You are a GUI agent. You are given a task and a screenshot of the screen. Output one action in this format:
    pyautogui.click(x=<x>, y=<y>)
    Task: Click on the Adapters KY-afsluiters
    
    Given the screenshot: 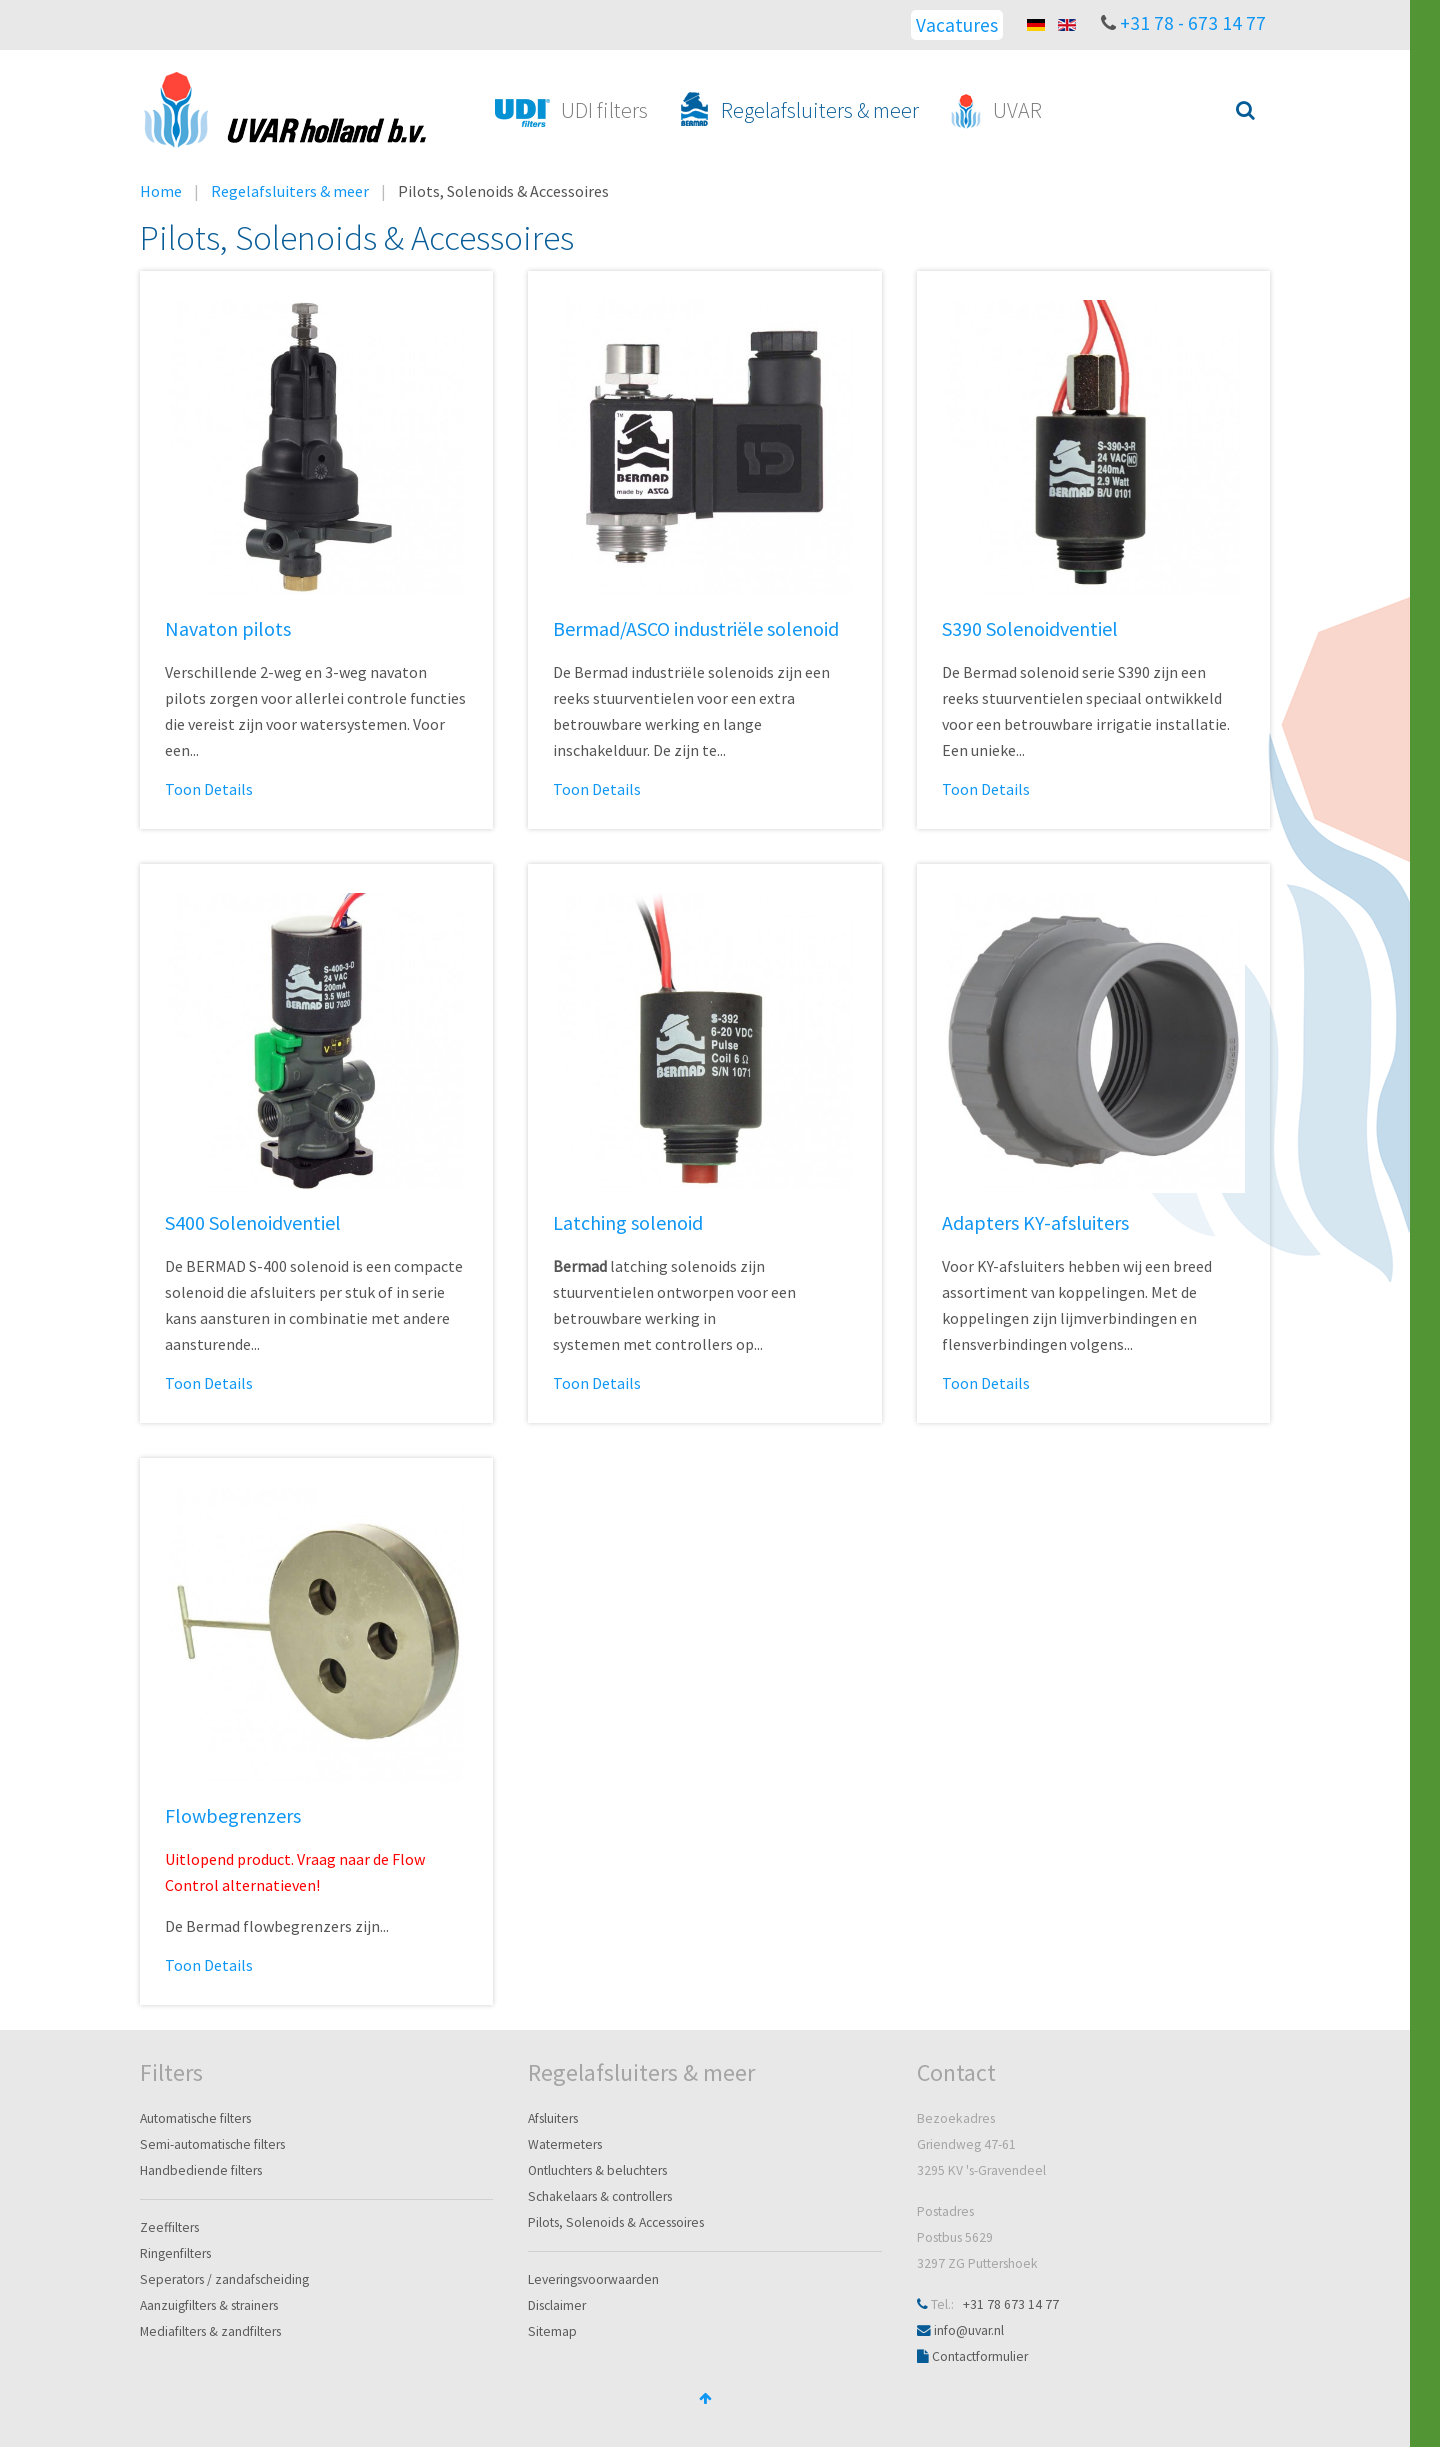 What is the action you would take?
    pyautogui.click(x=1035, y=1222)
    